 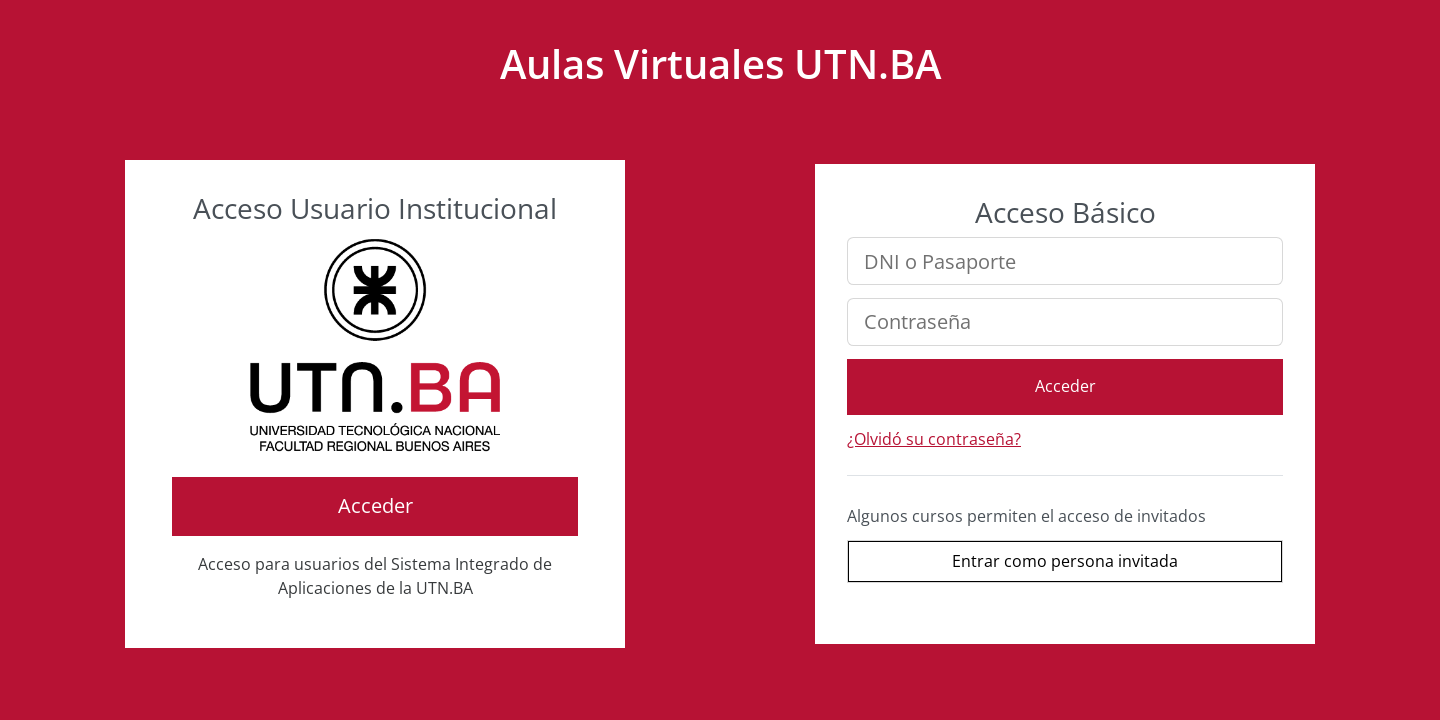 I want to click on ¿Olvidó su contraseña?, so click(x=934, y=439).